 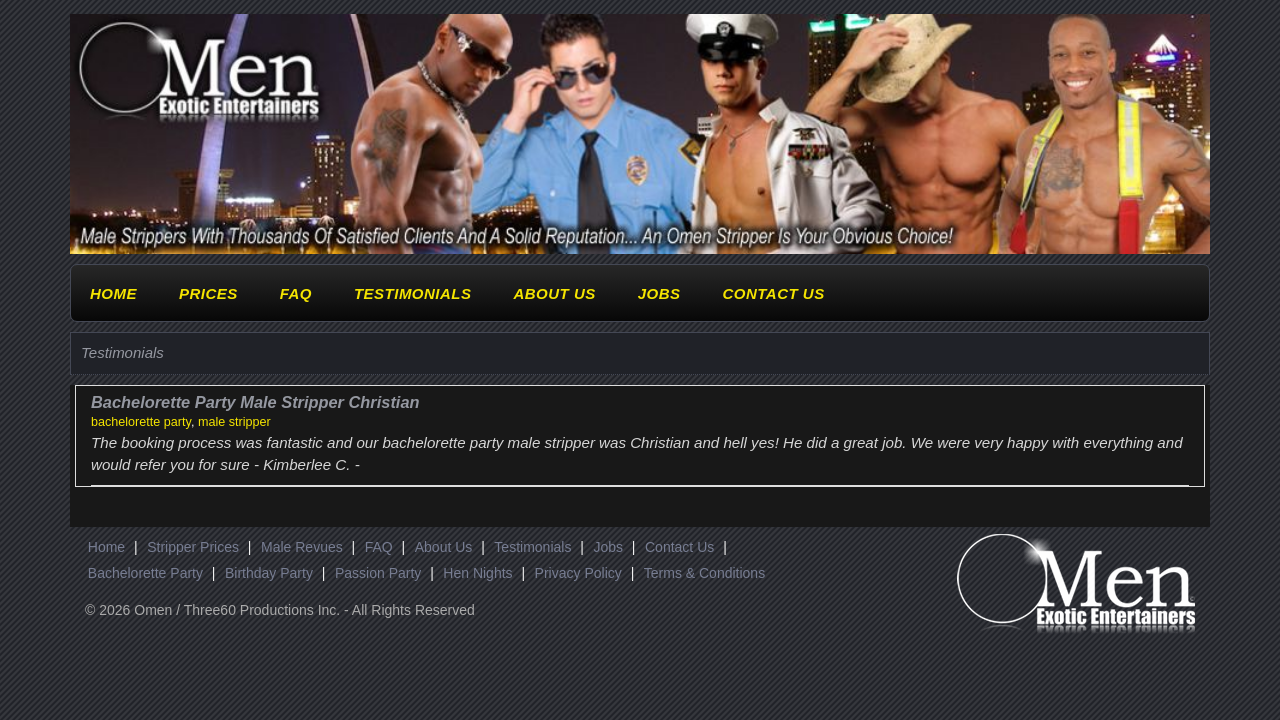 I want to click on Privacy Policy, so click(x=578, y=573).